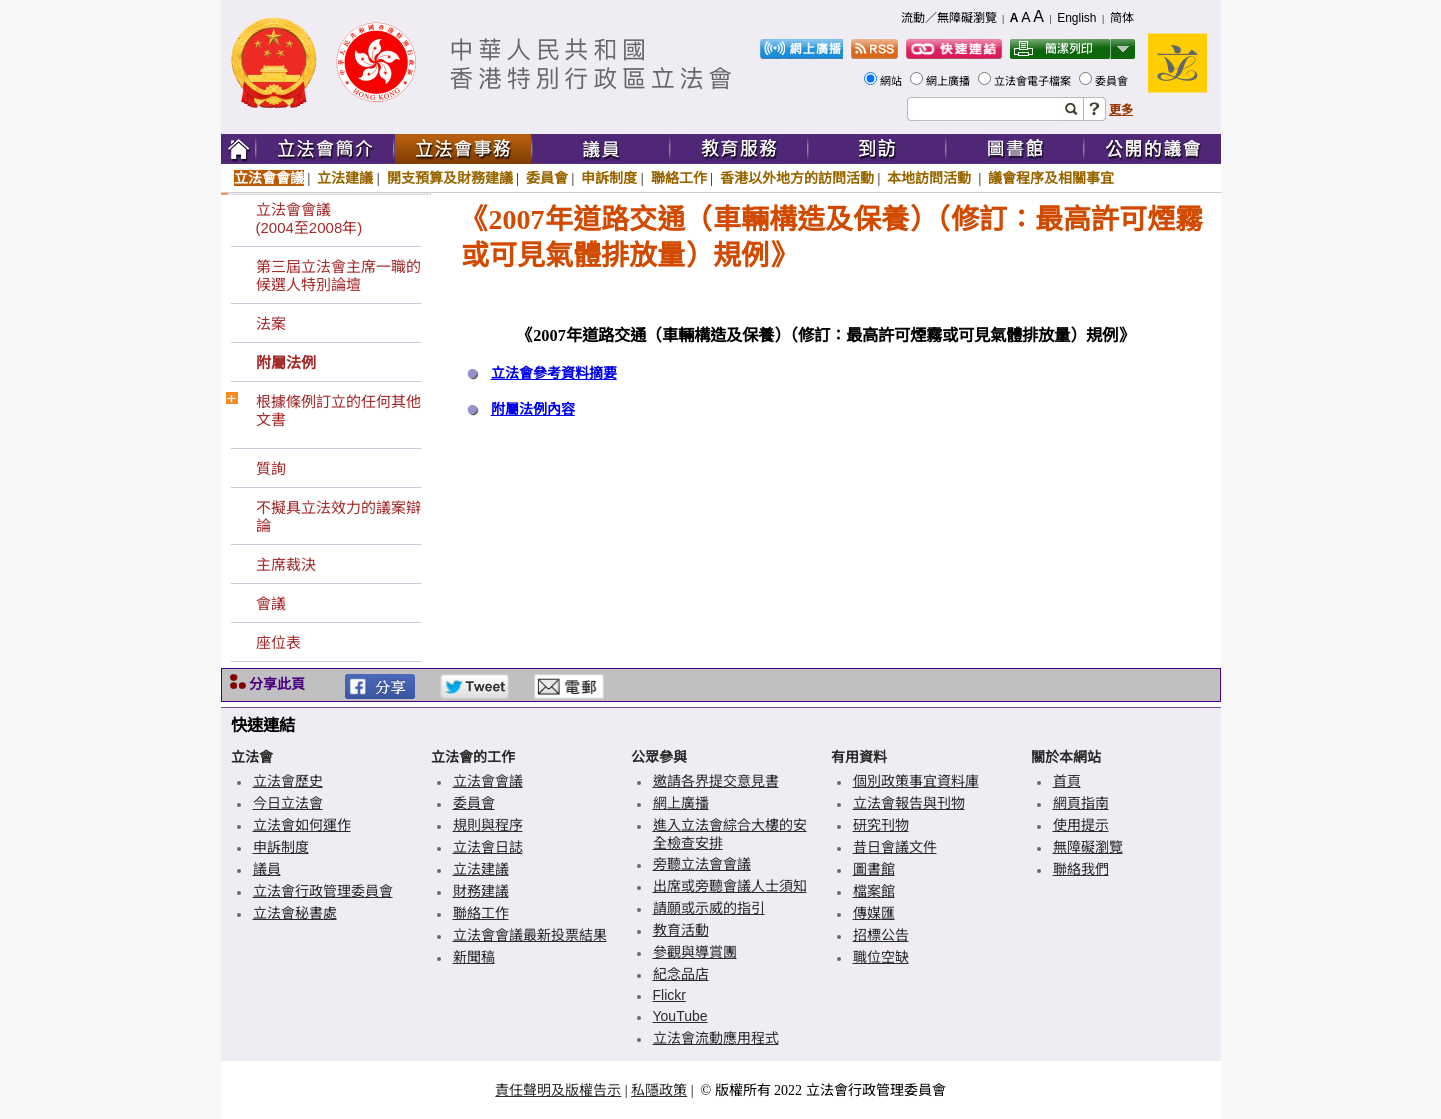  What do you see at coordinates (271, 603) in the screenshot?
I see `會議` at bounding box center [271, 603].